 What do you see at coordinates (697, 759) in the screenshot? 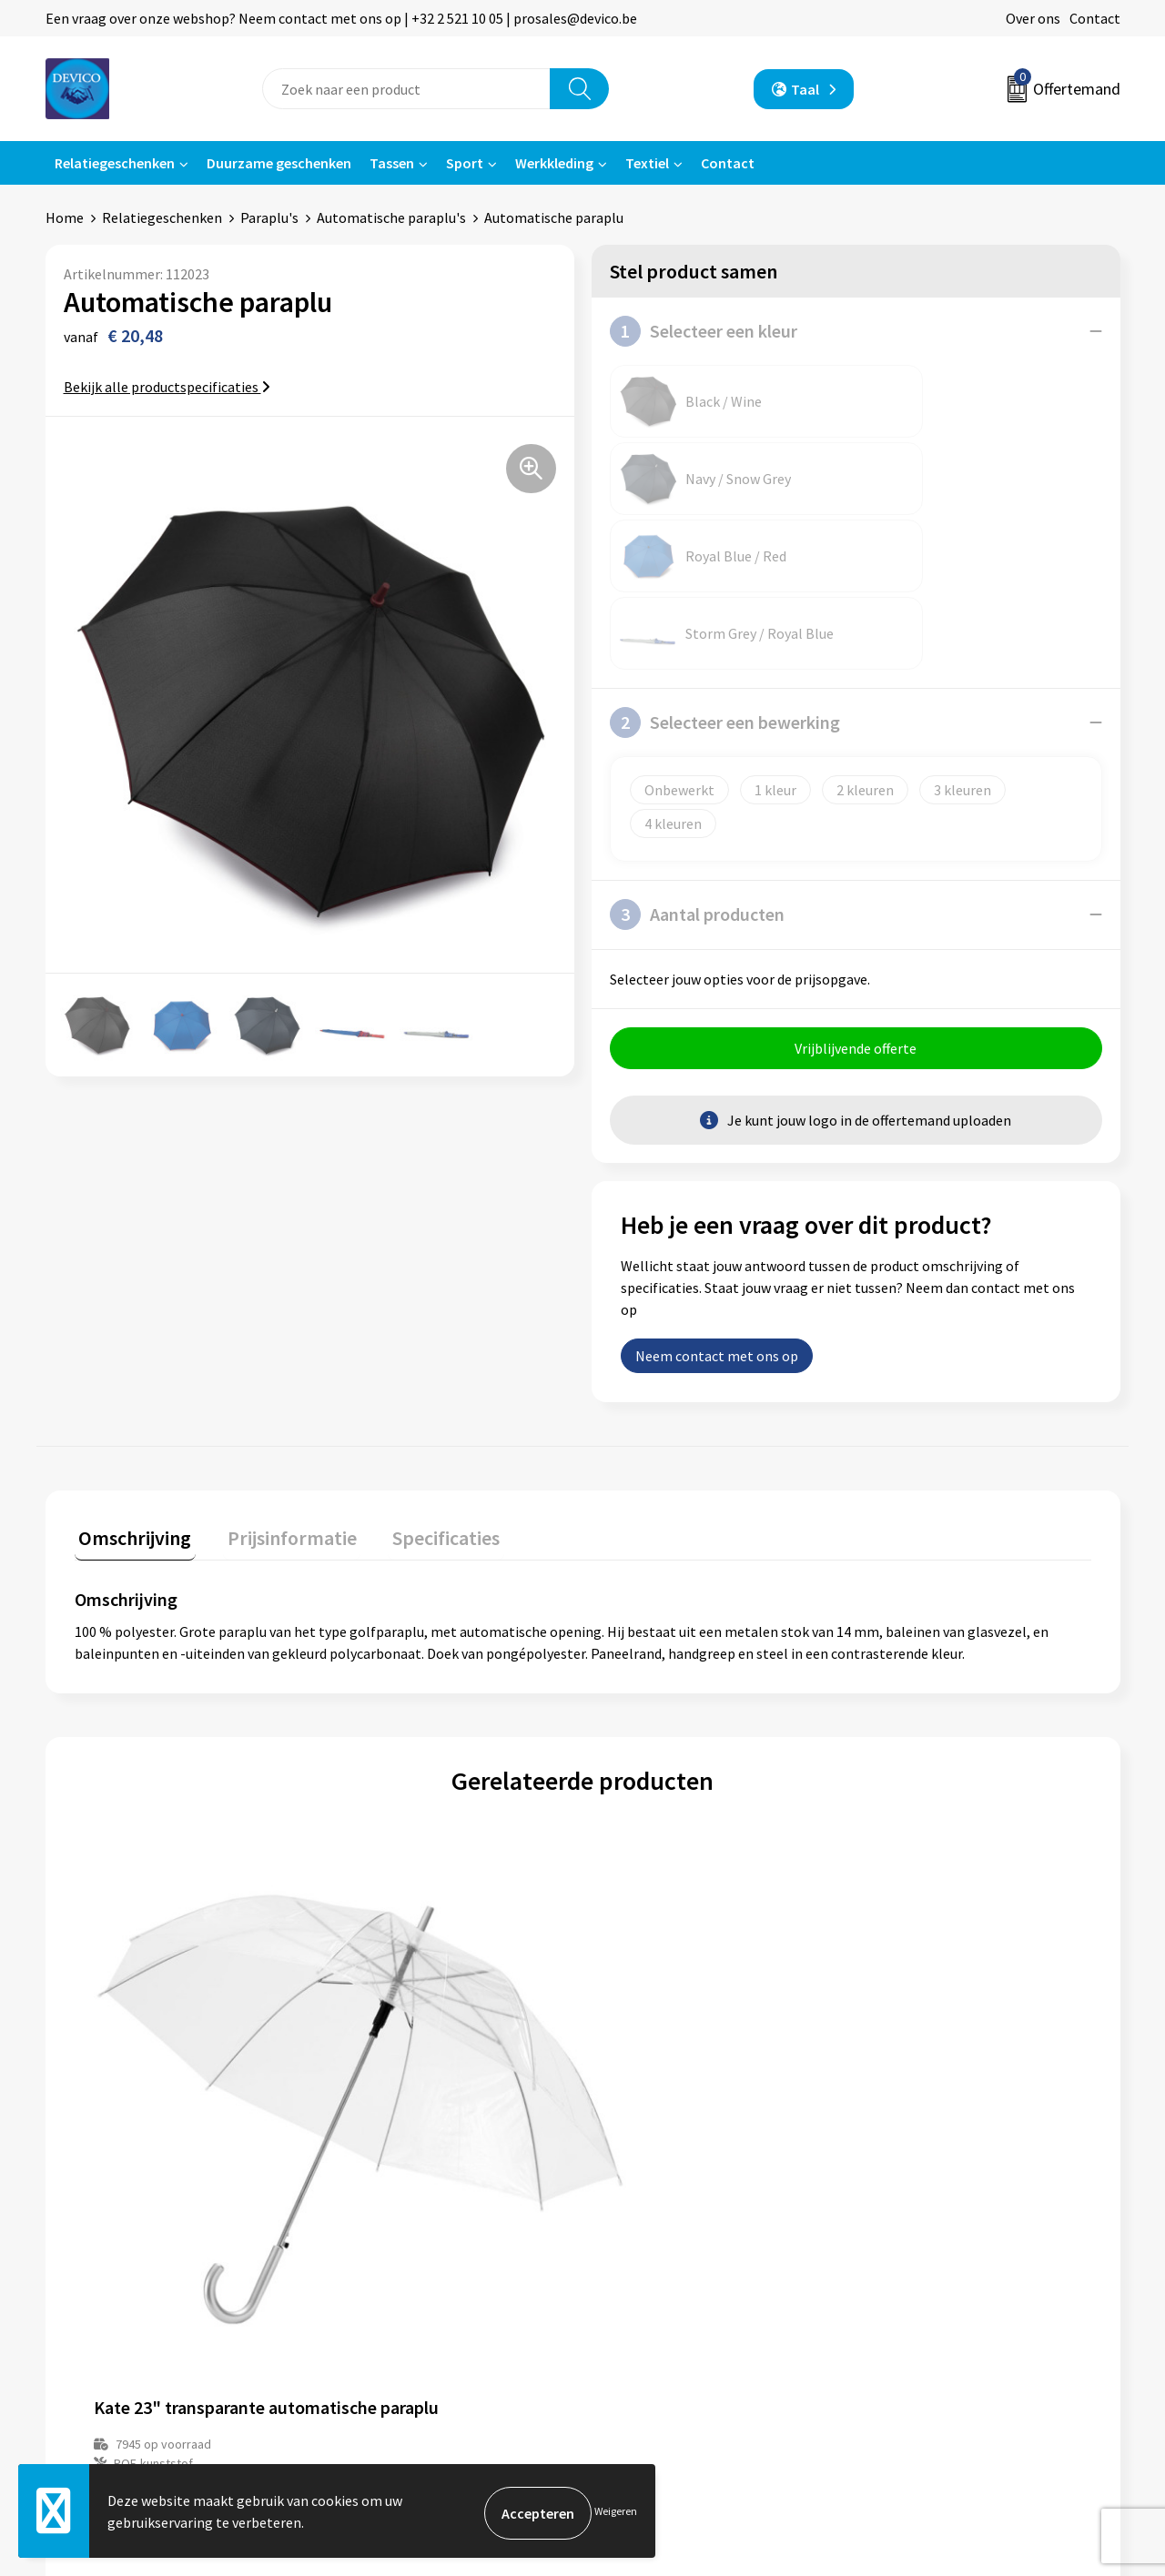
I see `Aantal producten` at bounding box center [697, 759].